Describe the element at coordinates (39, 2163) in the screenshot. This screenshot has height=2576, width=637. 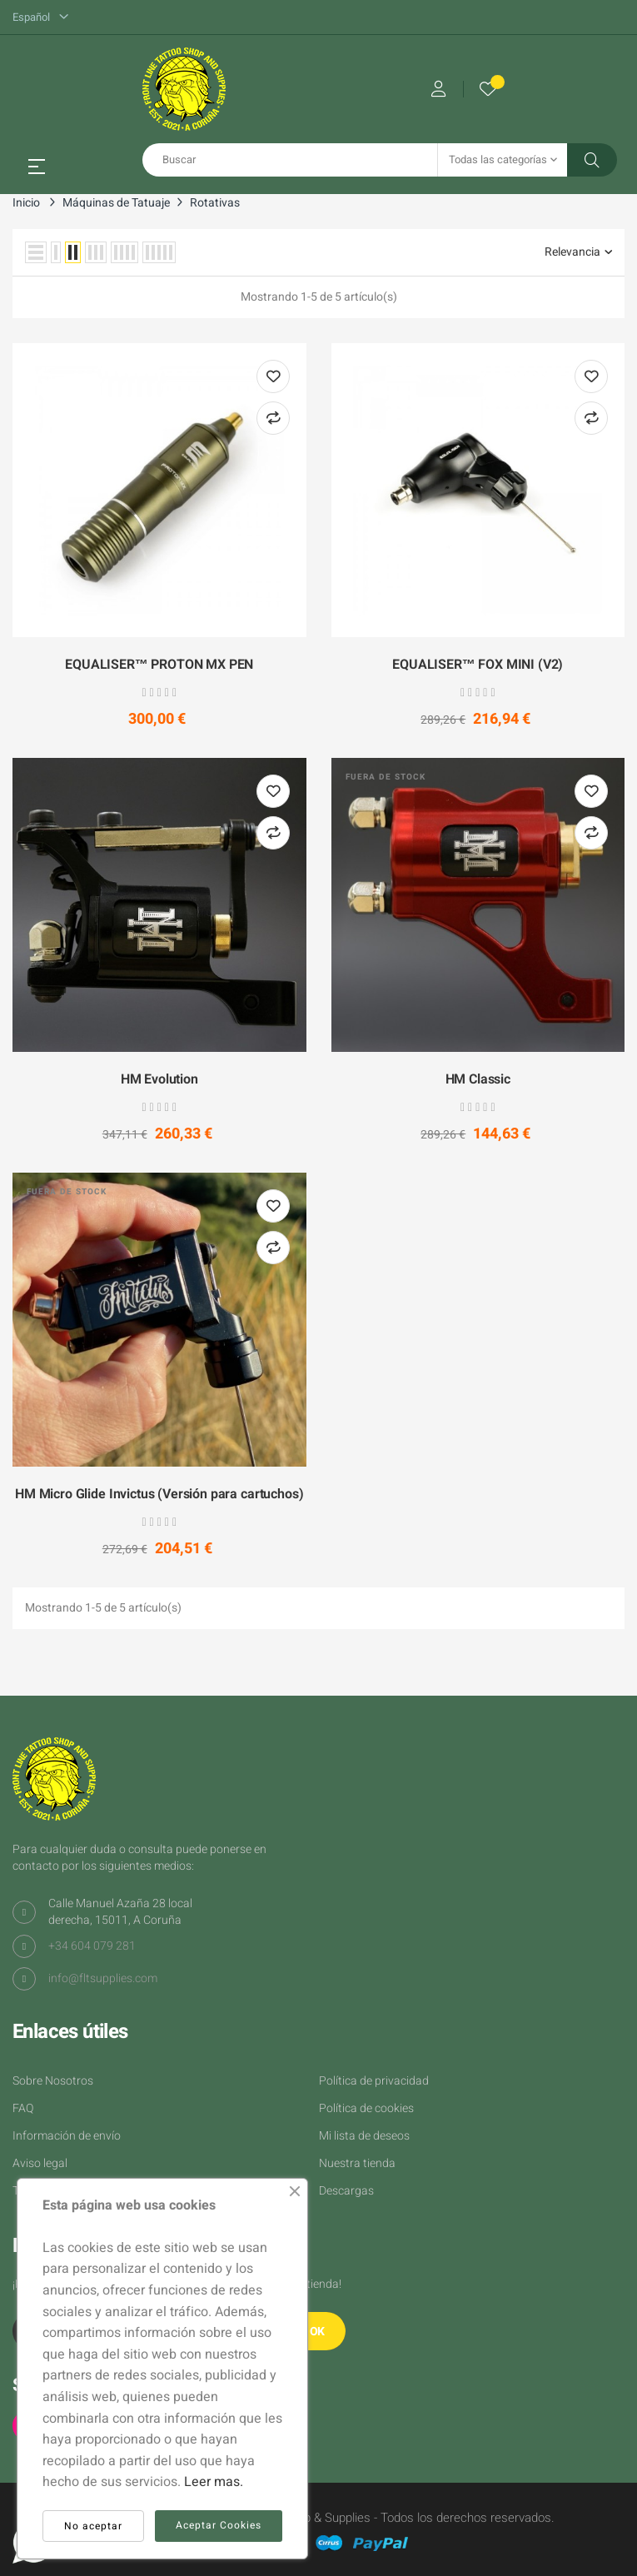
I see `Aviso legal` at that location.